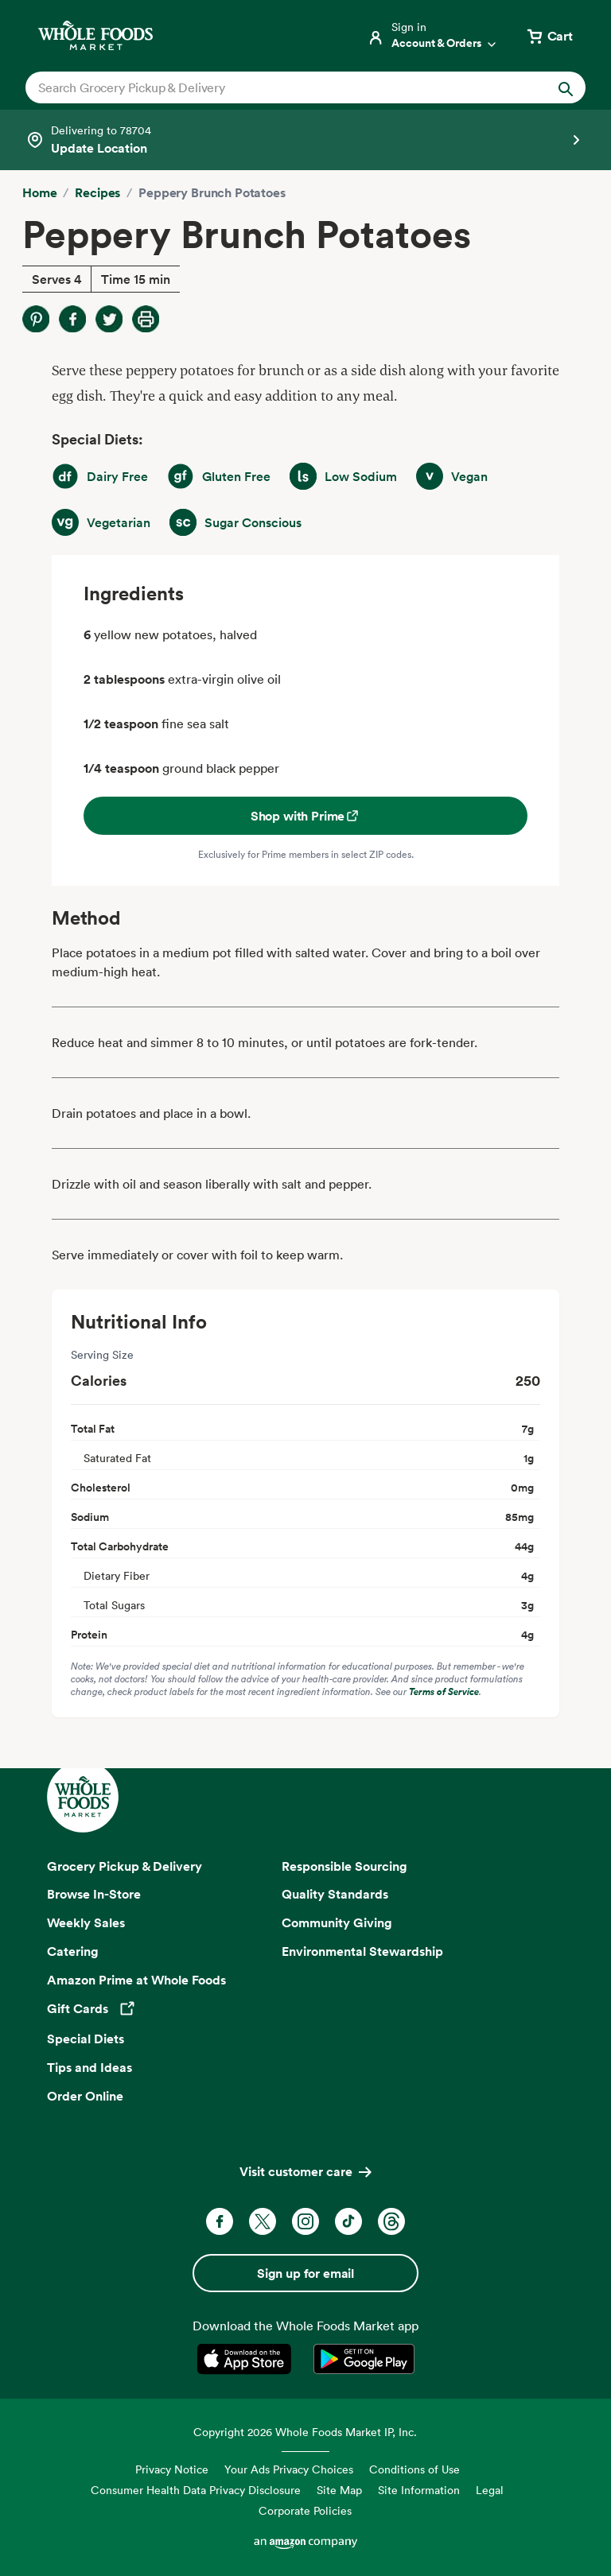 This screenshot has width=611, height=2576. Describe the element at coordinates (335, 1894) in the screenshot. I see `Quality Standards` at that location.